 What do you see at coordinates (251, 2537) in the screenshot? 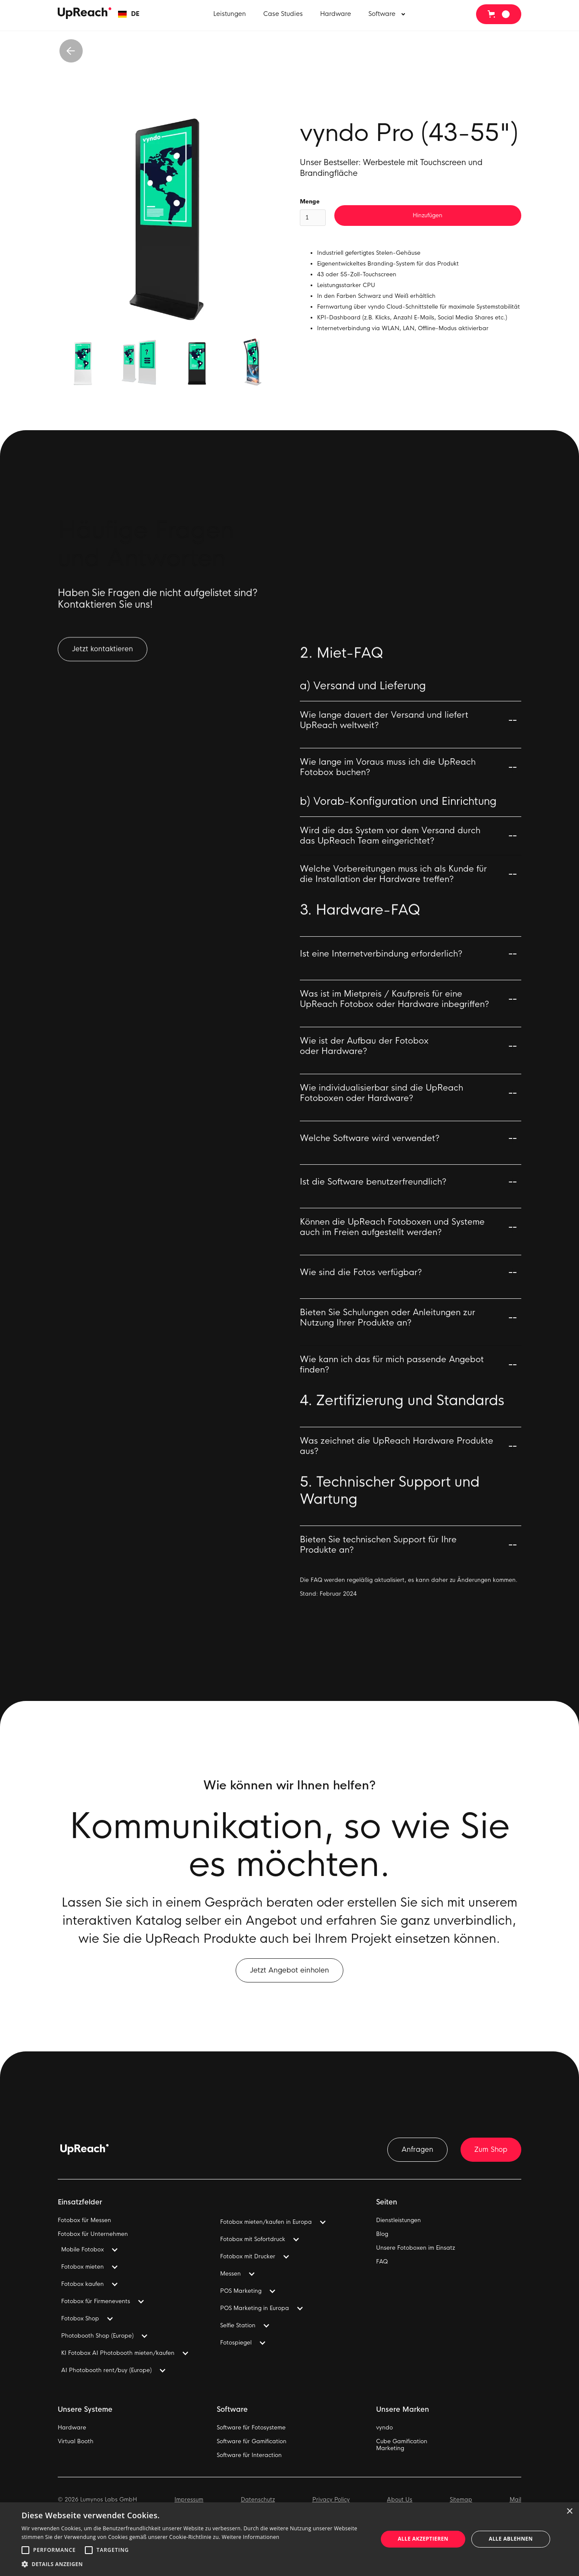
I see `Weitere Informationen` at bounding box center [251, 2537].